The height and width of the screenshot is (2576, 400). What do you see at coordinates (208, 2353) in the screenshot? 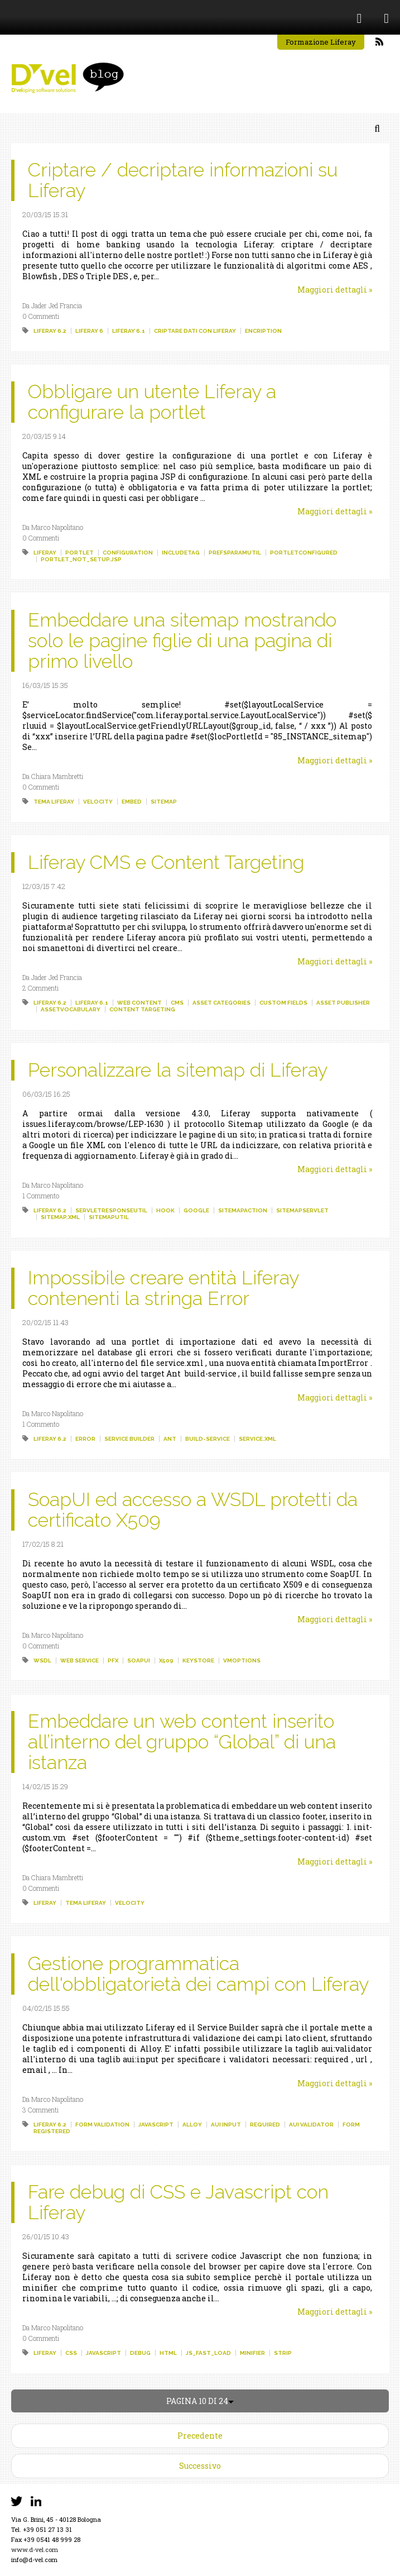
I see `js_fast_load` at bounding box center [208, 2353].